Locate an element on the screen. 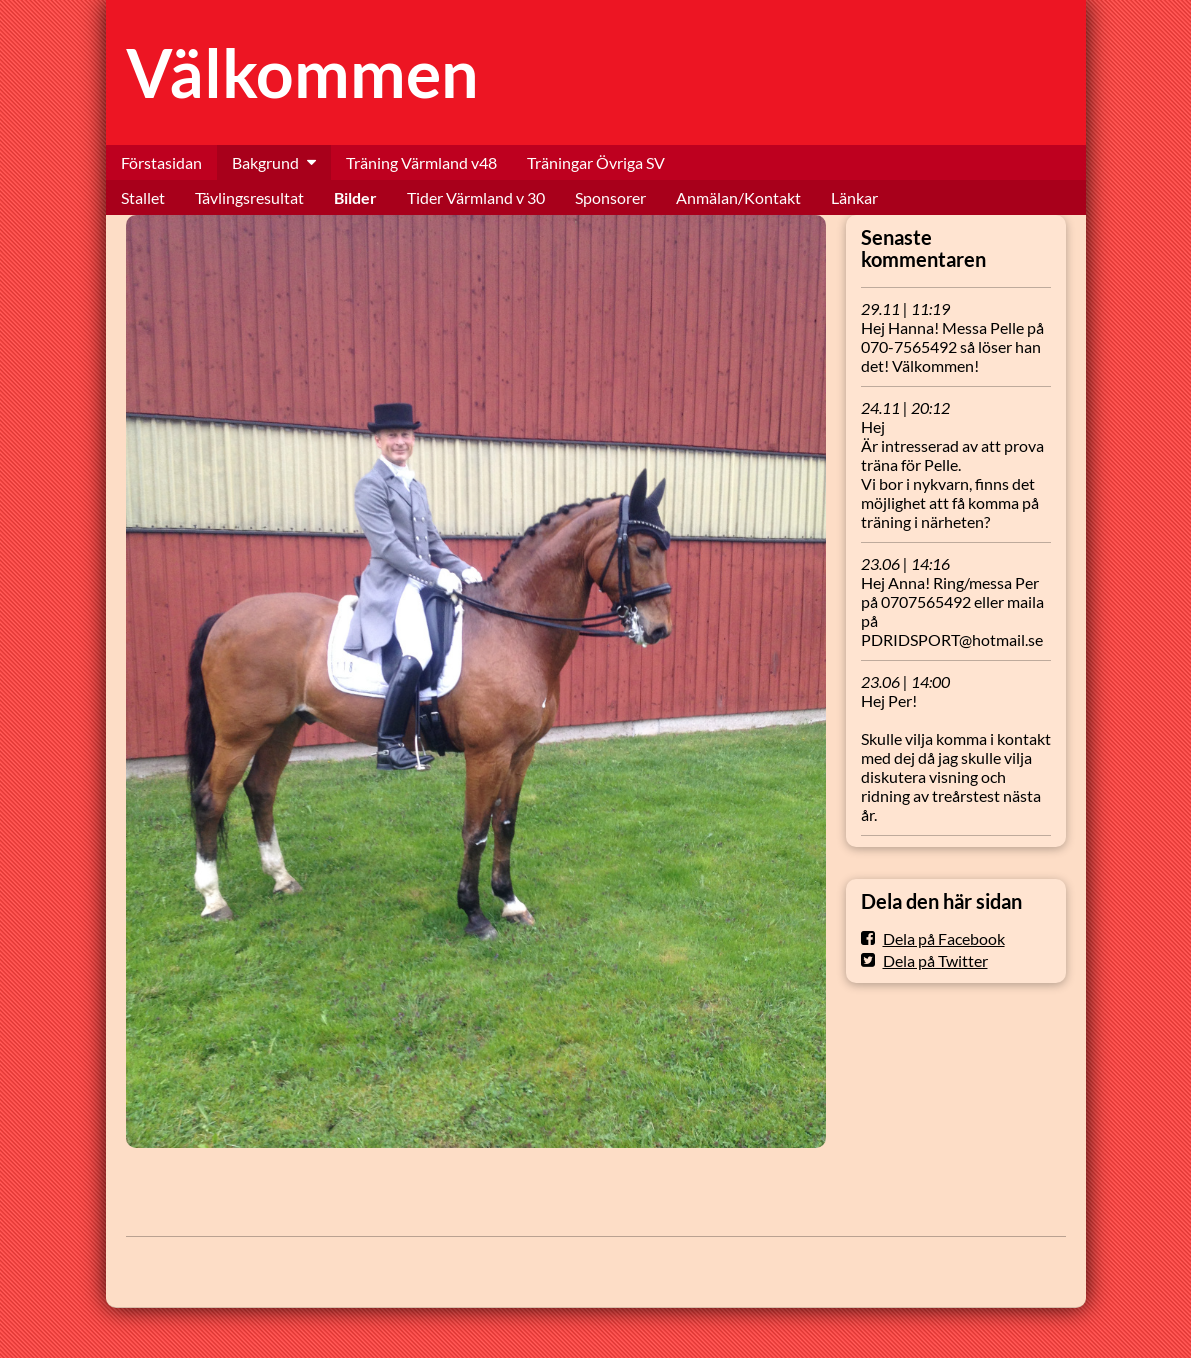 The width and height of the screenshot is (1191, 1358). Träningar Övriga SV is located at coordinates (596, 162).